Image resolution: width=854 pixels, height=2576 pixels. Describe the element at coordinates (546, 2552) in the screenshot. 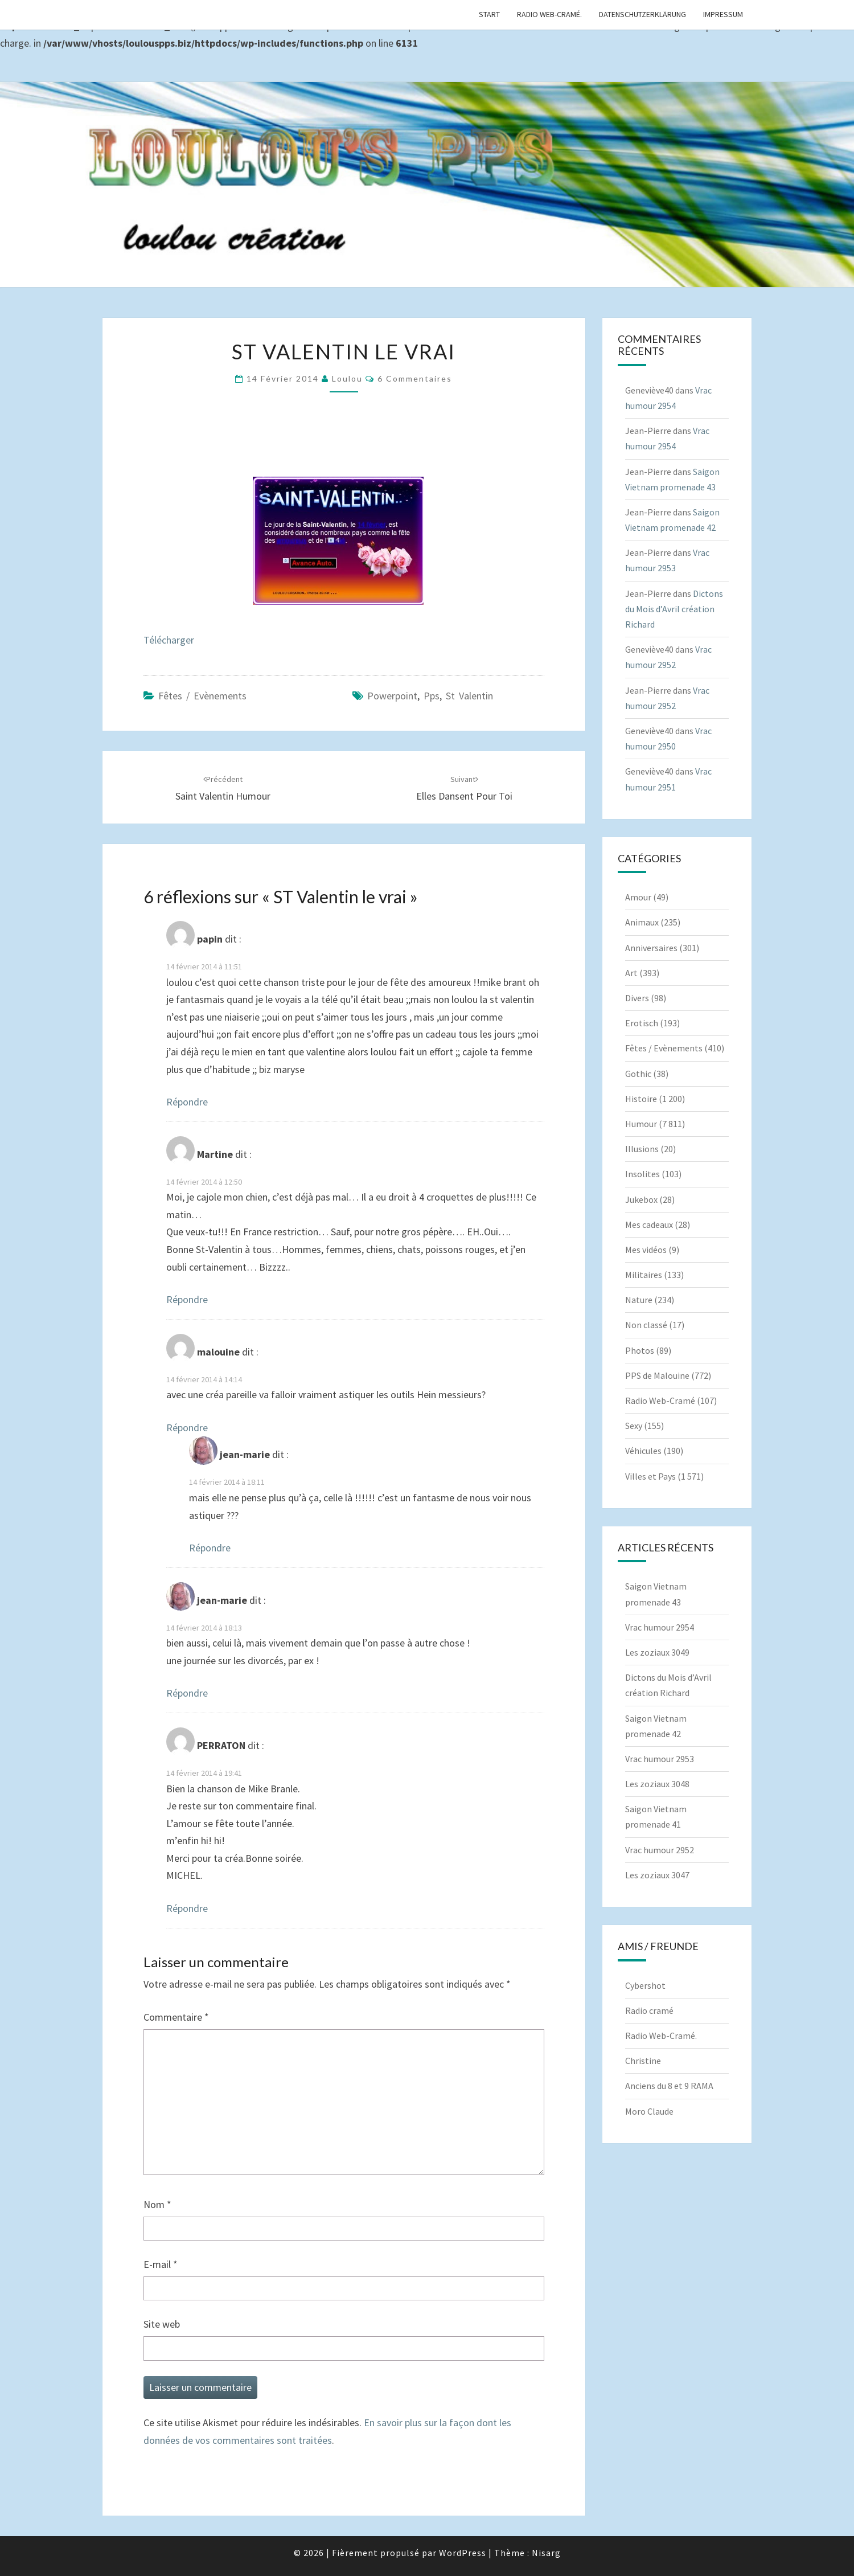

I see `Nisarg` at that location.